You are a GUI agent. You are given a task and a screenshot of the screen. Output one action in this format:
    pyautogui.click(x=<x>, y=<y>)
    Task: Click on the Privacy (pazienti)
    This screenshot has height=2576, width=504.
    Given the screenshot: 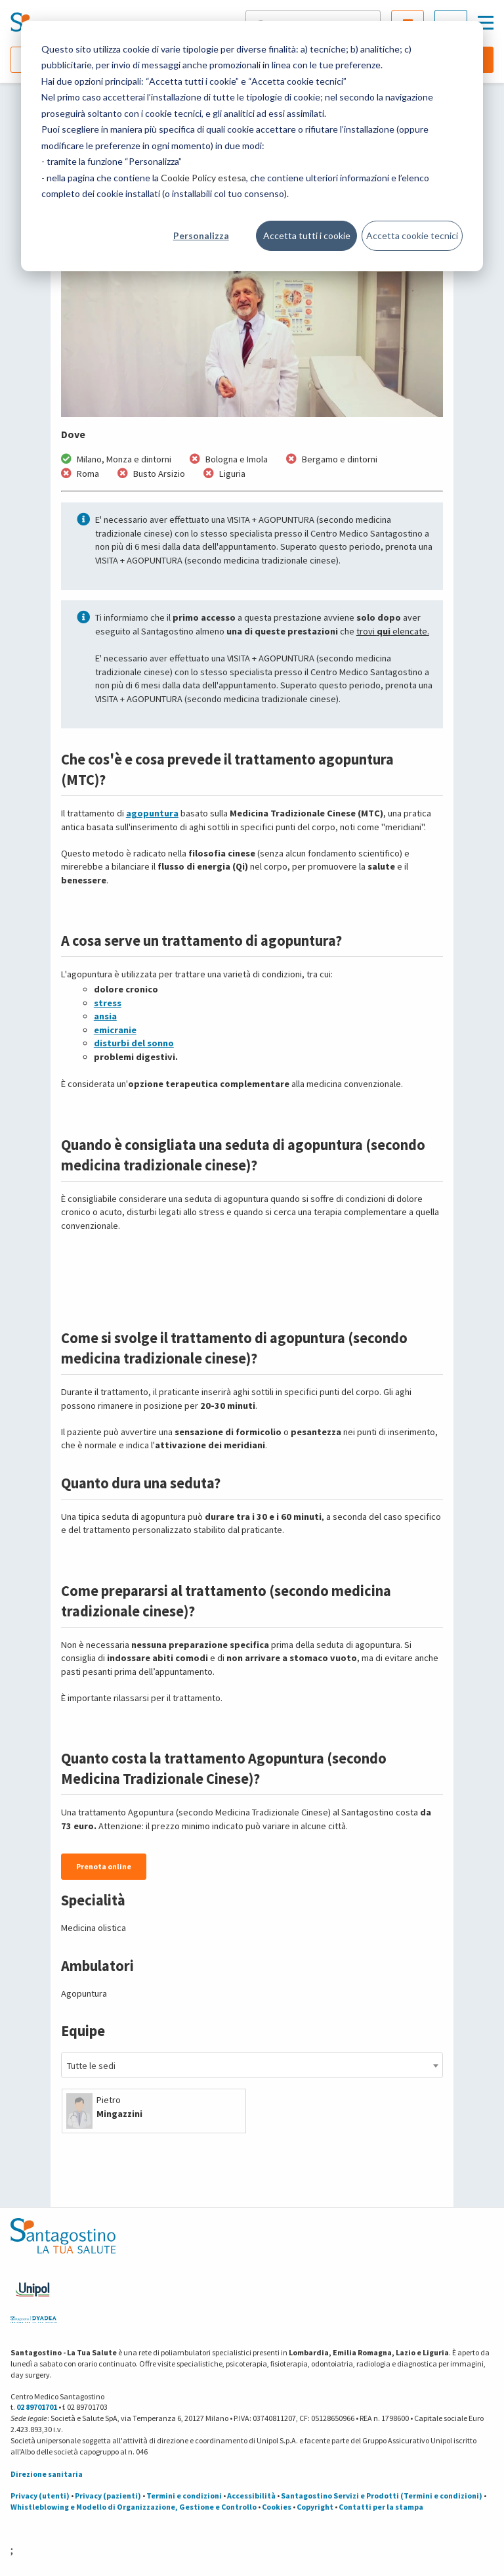 What is the action you would take?
    pyautogui.click(x=108, y=2495)
    